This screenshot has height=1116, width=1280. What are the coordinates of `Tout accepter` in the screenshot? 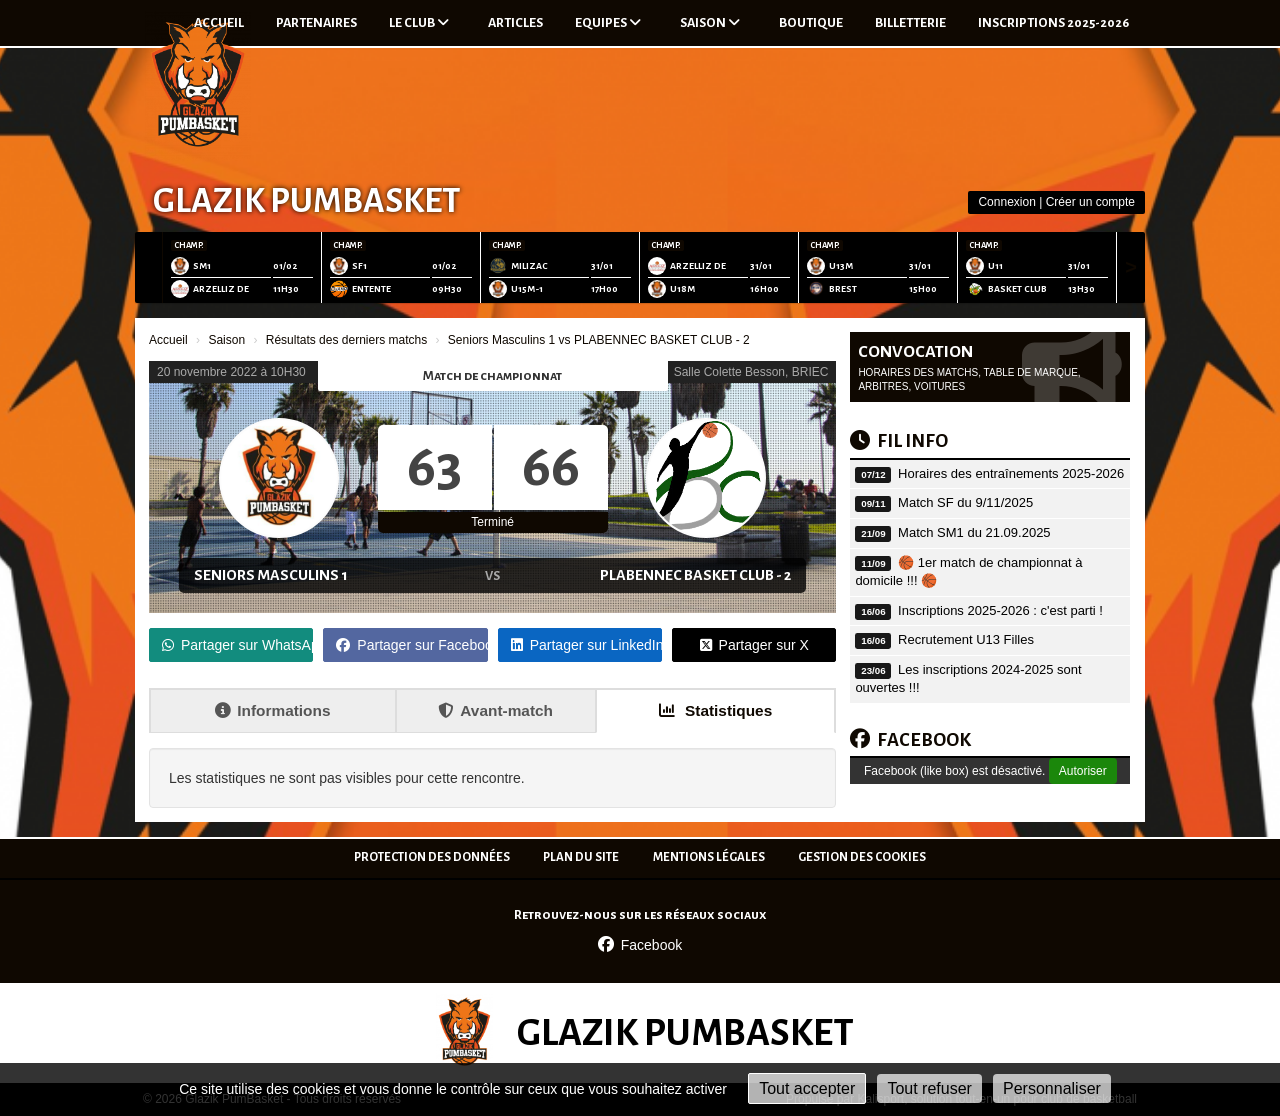 It's located at (807, 1088).